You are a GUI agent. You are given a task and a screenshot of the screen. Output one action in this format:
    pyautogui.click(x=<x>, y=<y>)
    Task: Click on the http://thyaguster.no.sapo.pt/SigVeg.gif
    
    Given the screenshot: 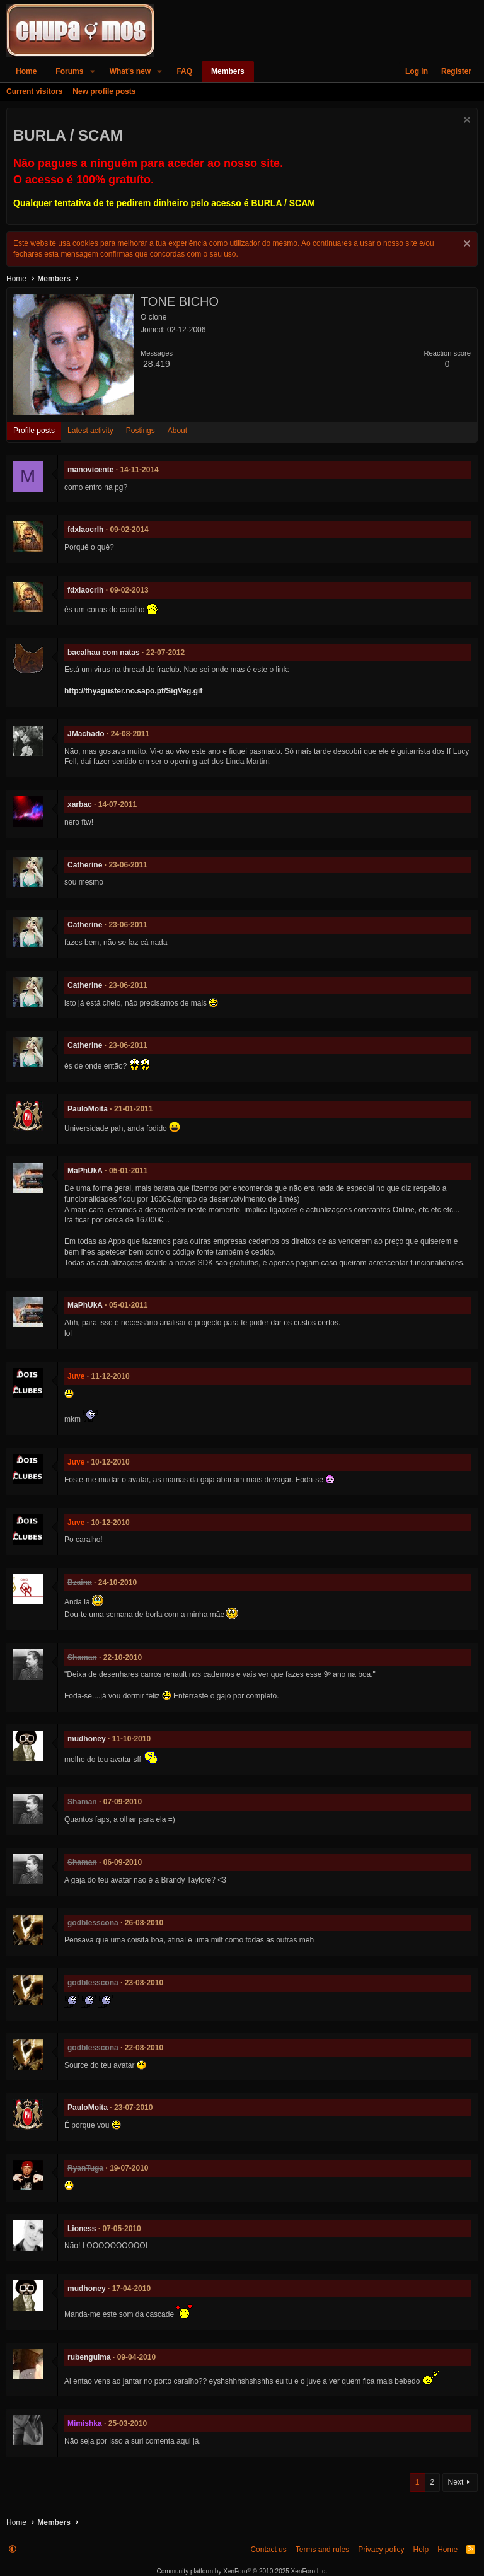 What is the action you would take?
    pyautogui.click(x=133, y=691)
    